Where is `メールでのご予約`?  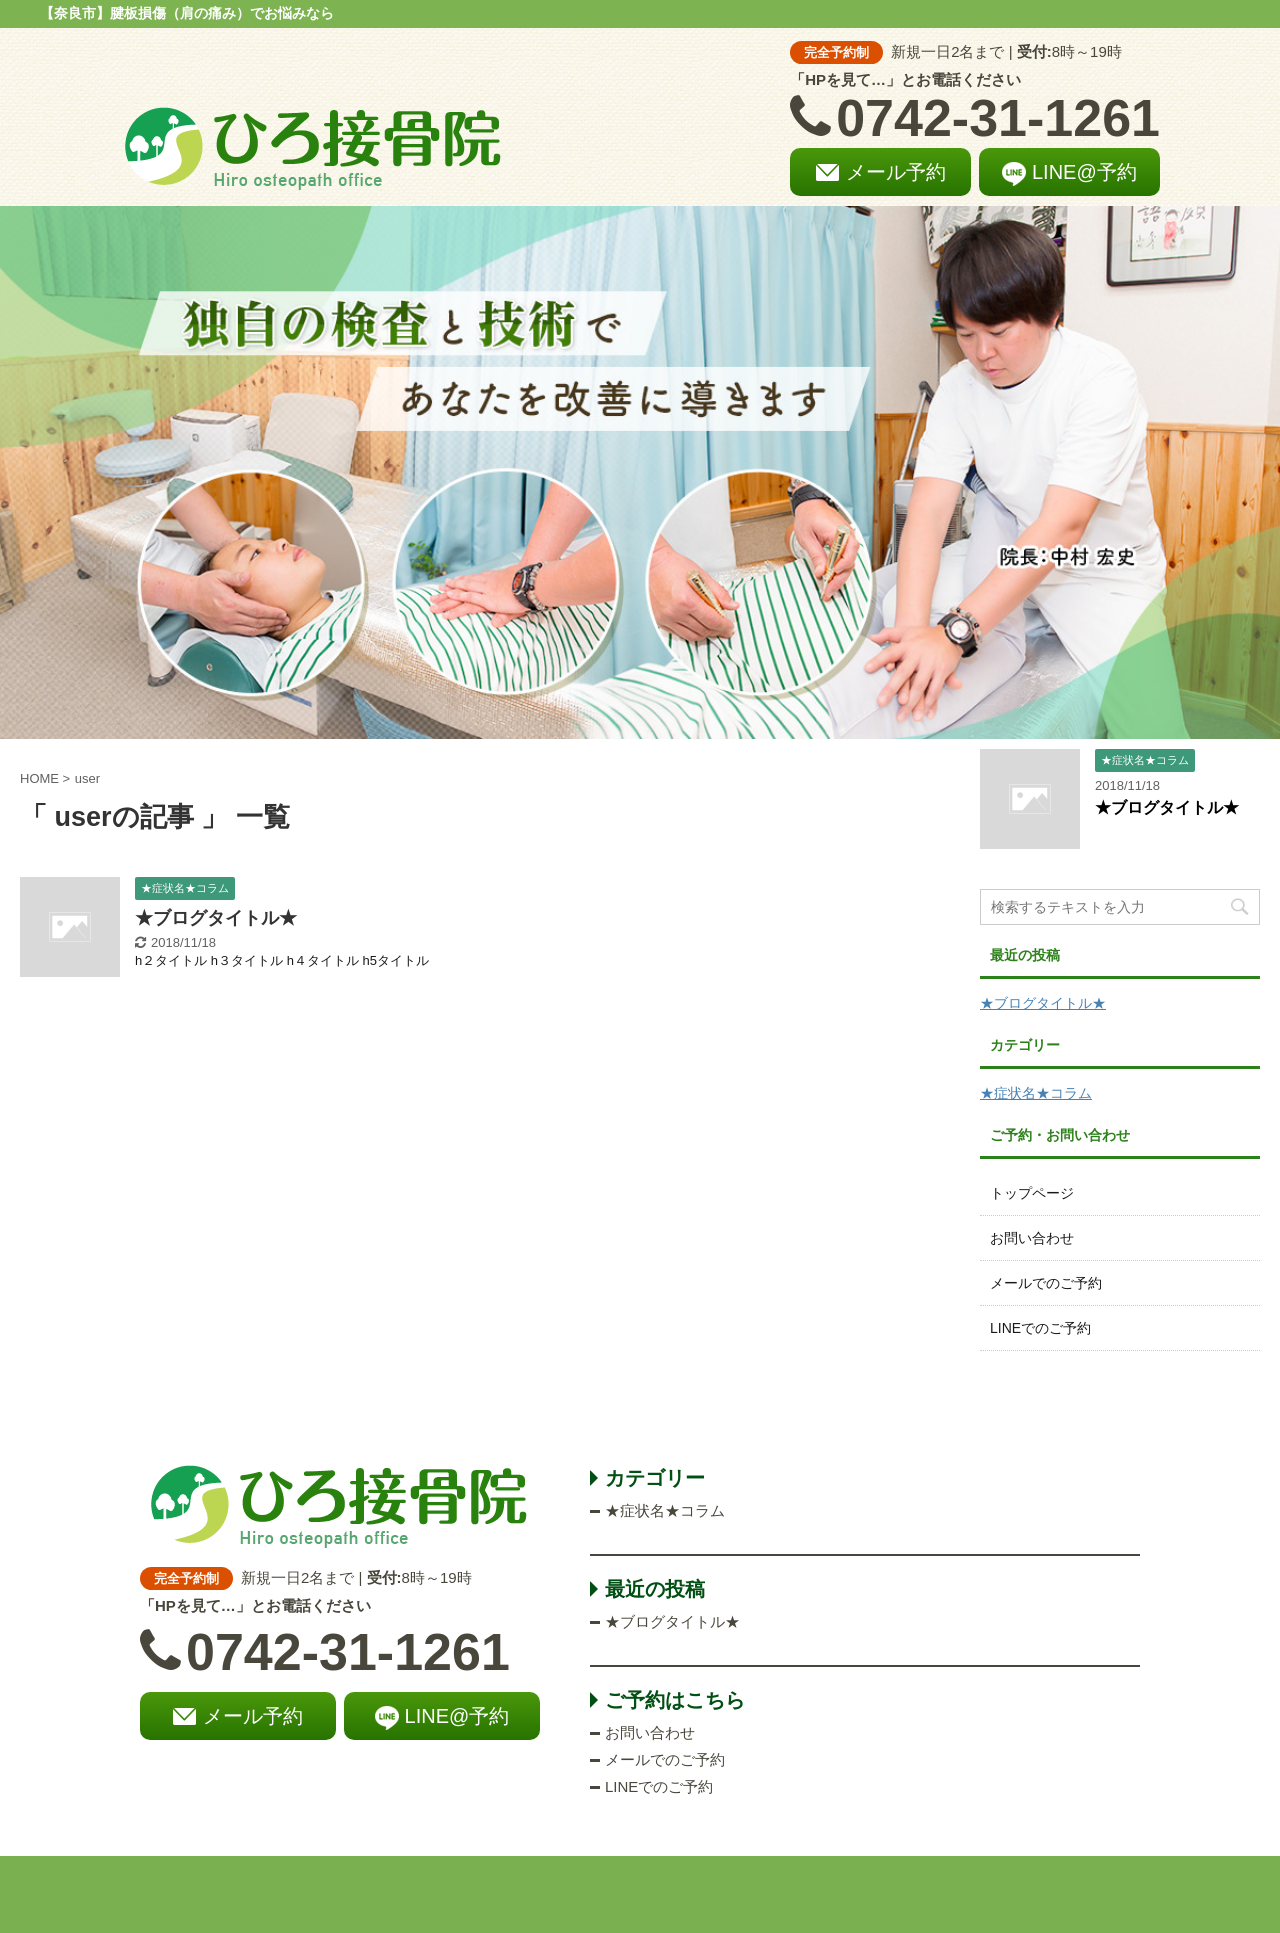
メールでのご予約 is located at coordinates (1046, 1283).